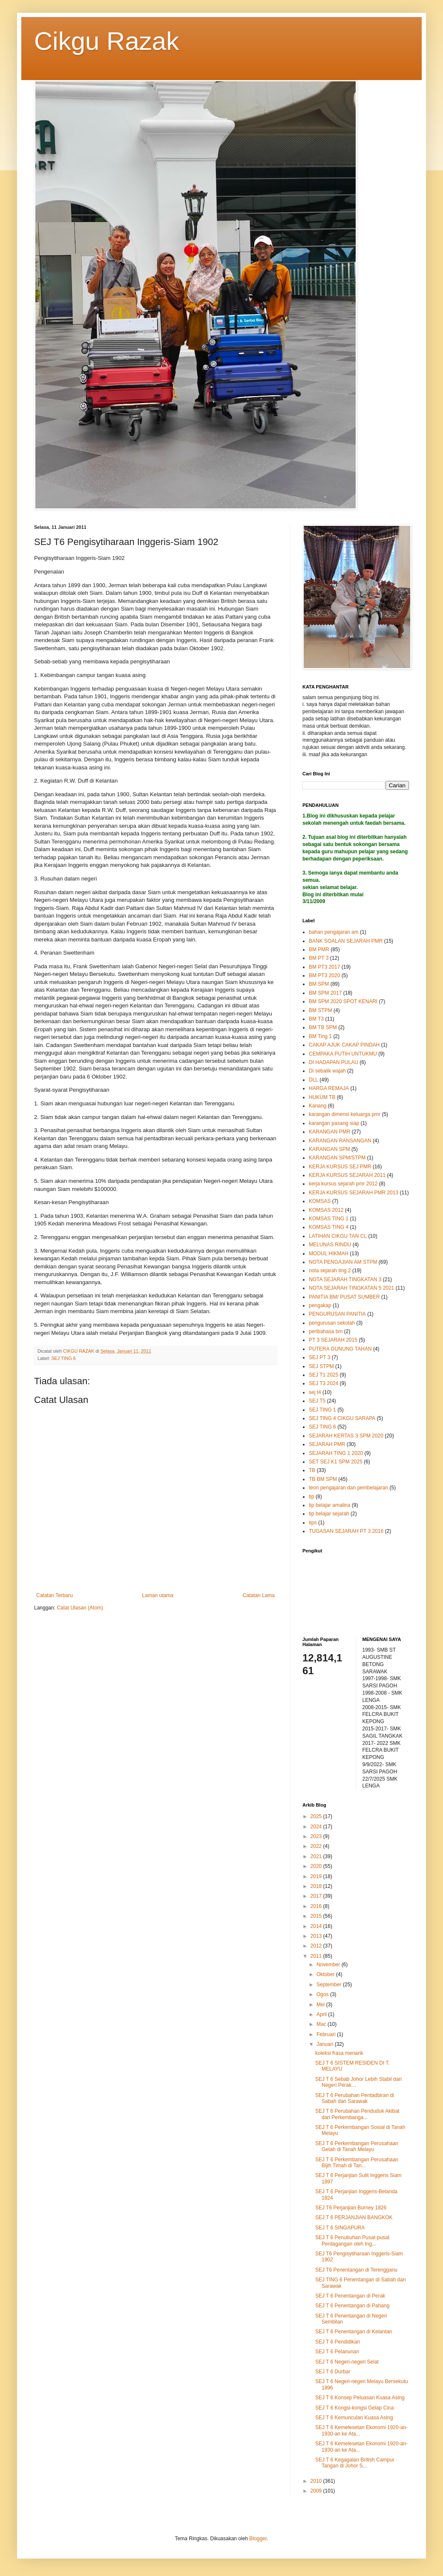 This screenshot has width=443, height=2576. Describe the element at coordinates (342, 1418) in the screenshot. I see `SEJ TING 4 CIKGU SARAPA` at that location.